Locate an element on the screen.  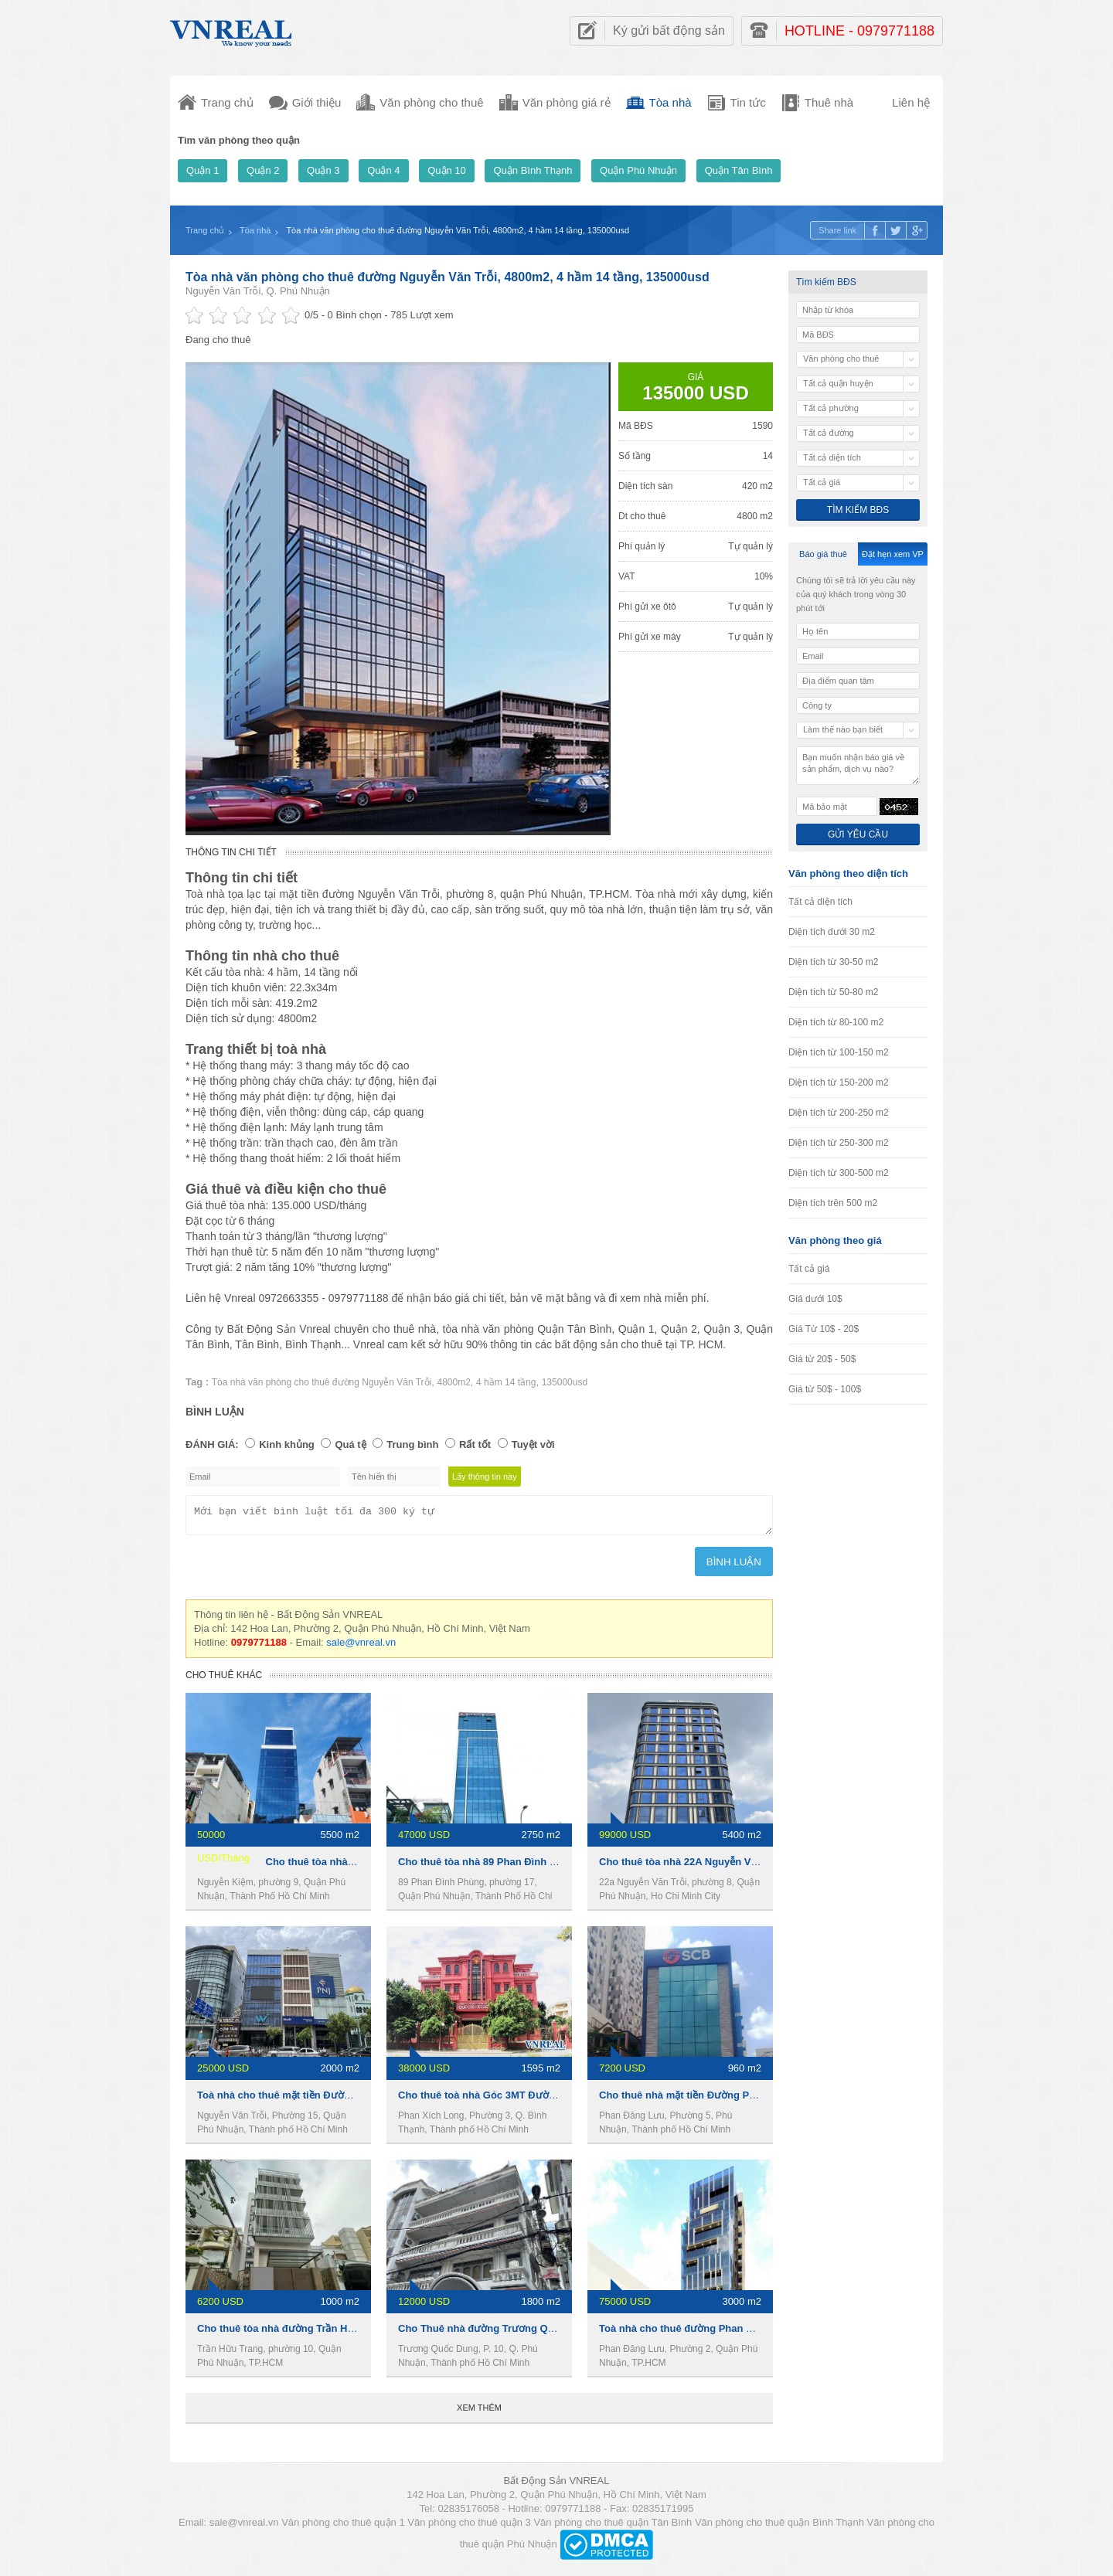
Giá dưới 10$ is located at coordinates (815, 1298).